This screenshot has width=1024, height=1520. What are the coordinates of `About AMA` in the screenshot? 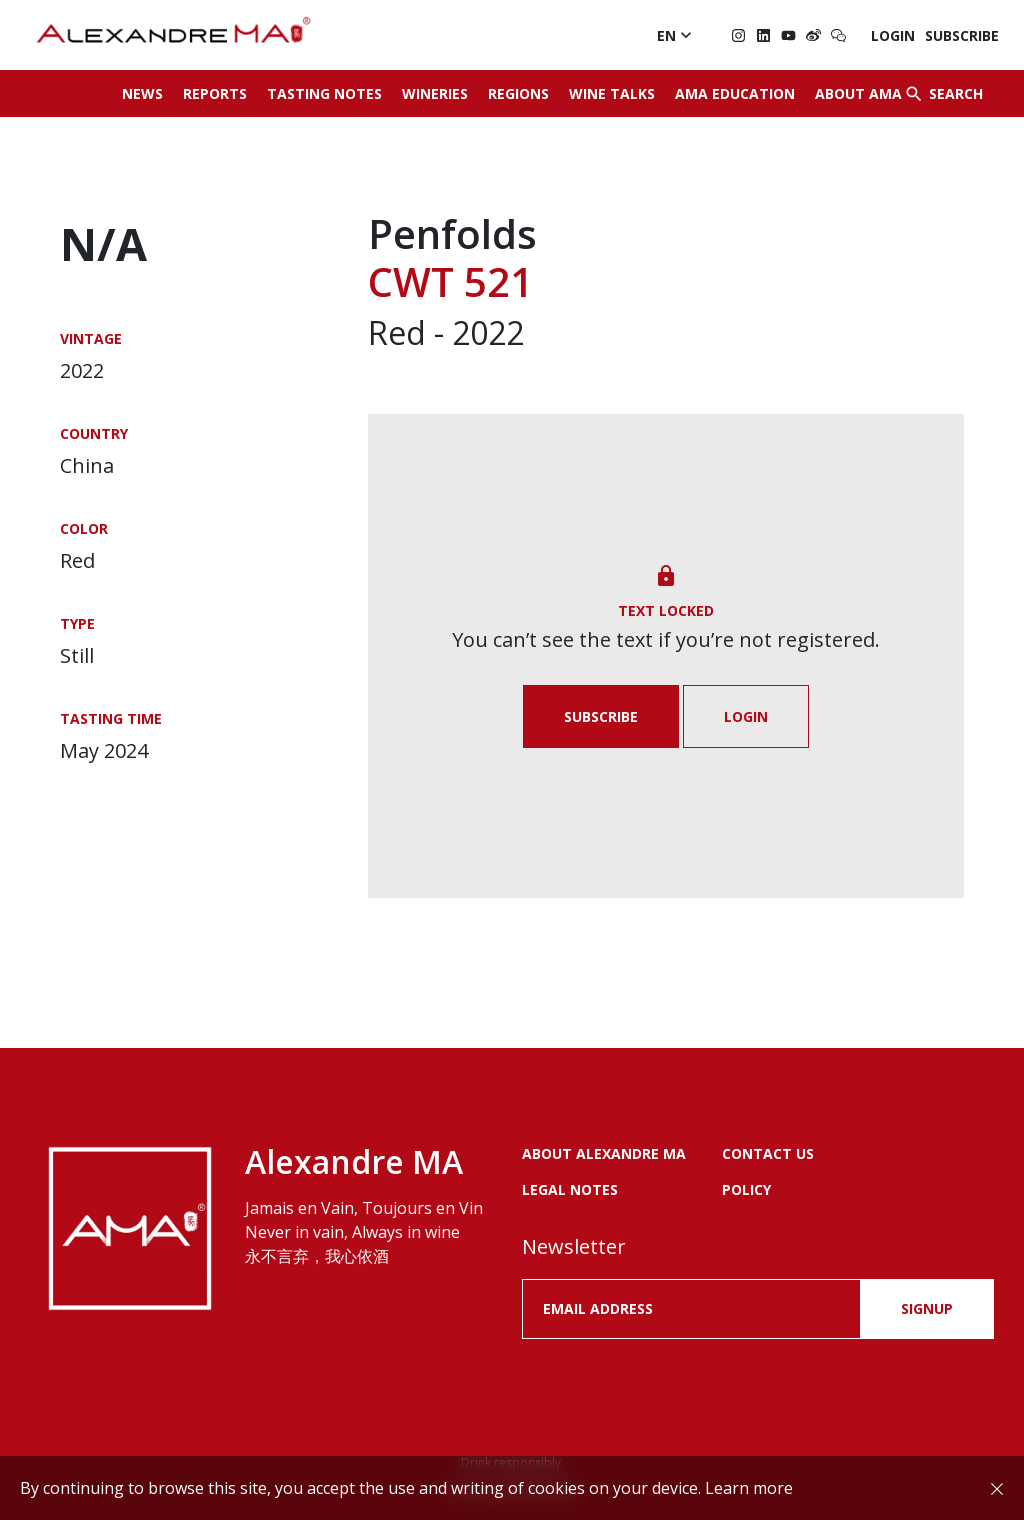 It's located at (858, 93).